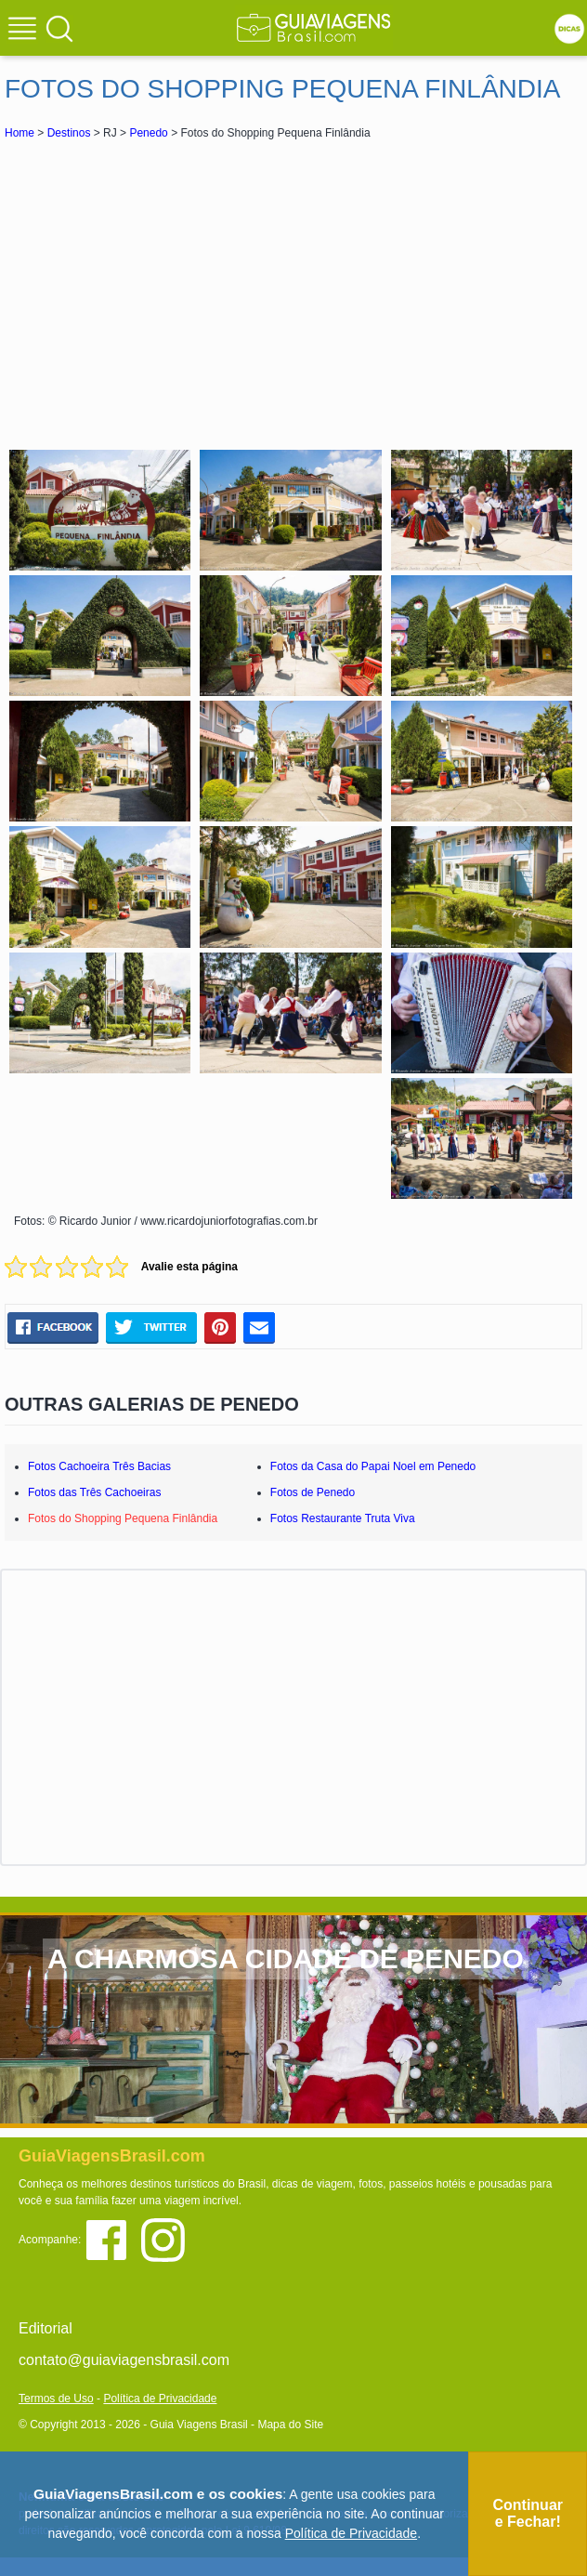 This screenshot has width=587, height=2576. Describe the element at coordinates (293, 292) in the screenshot. I see `[Advertisement]` at that location.